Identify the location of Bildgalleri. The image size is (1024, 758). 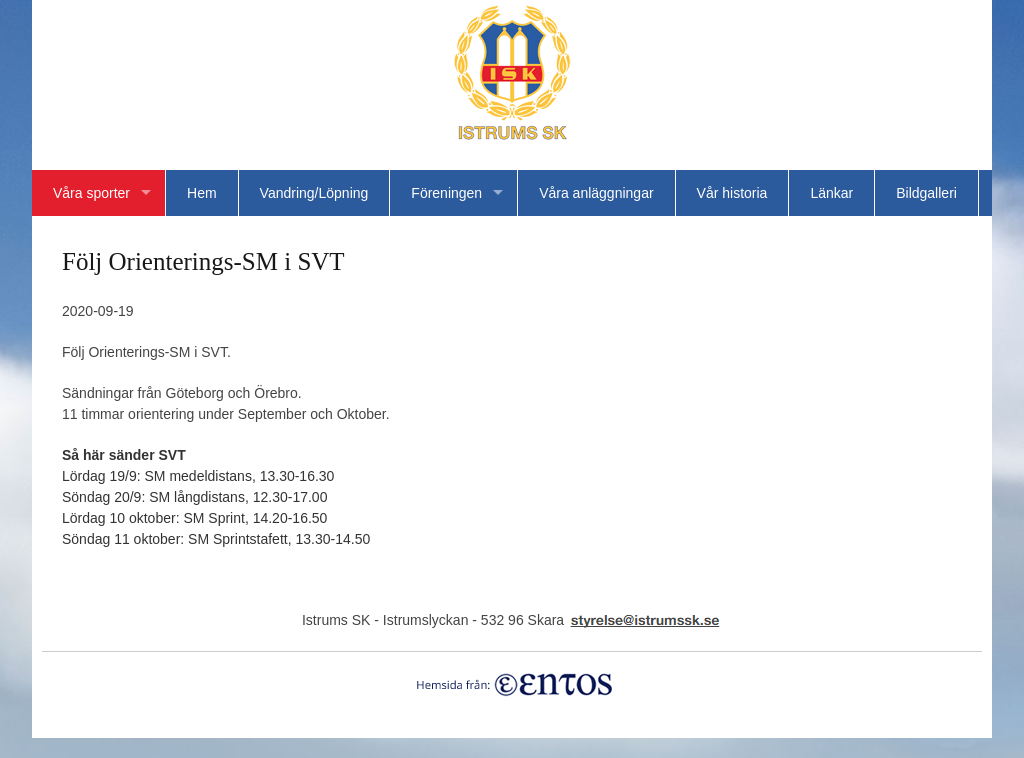
(926, 193).